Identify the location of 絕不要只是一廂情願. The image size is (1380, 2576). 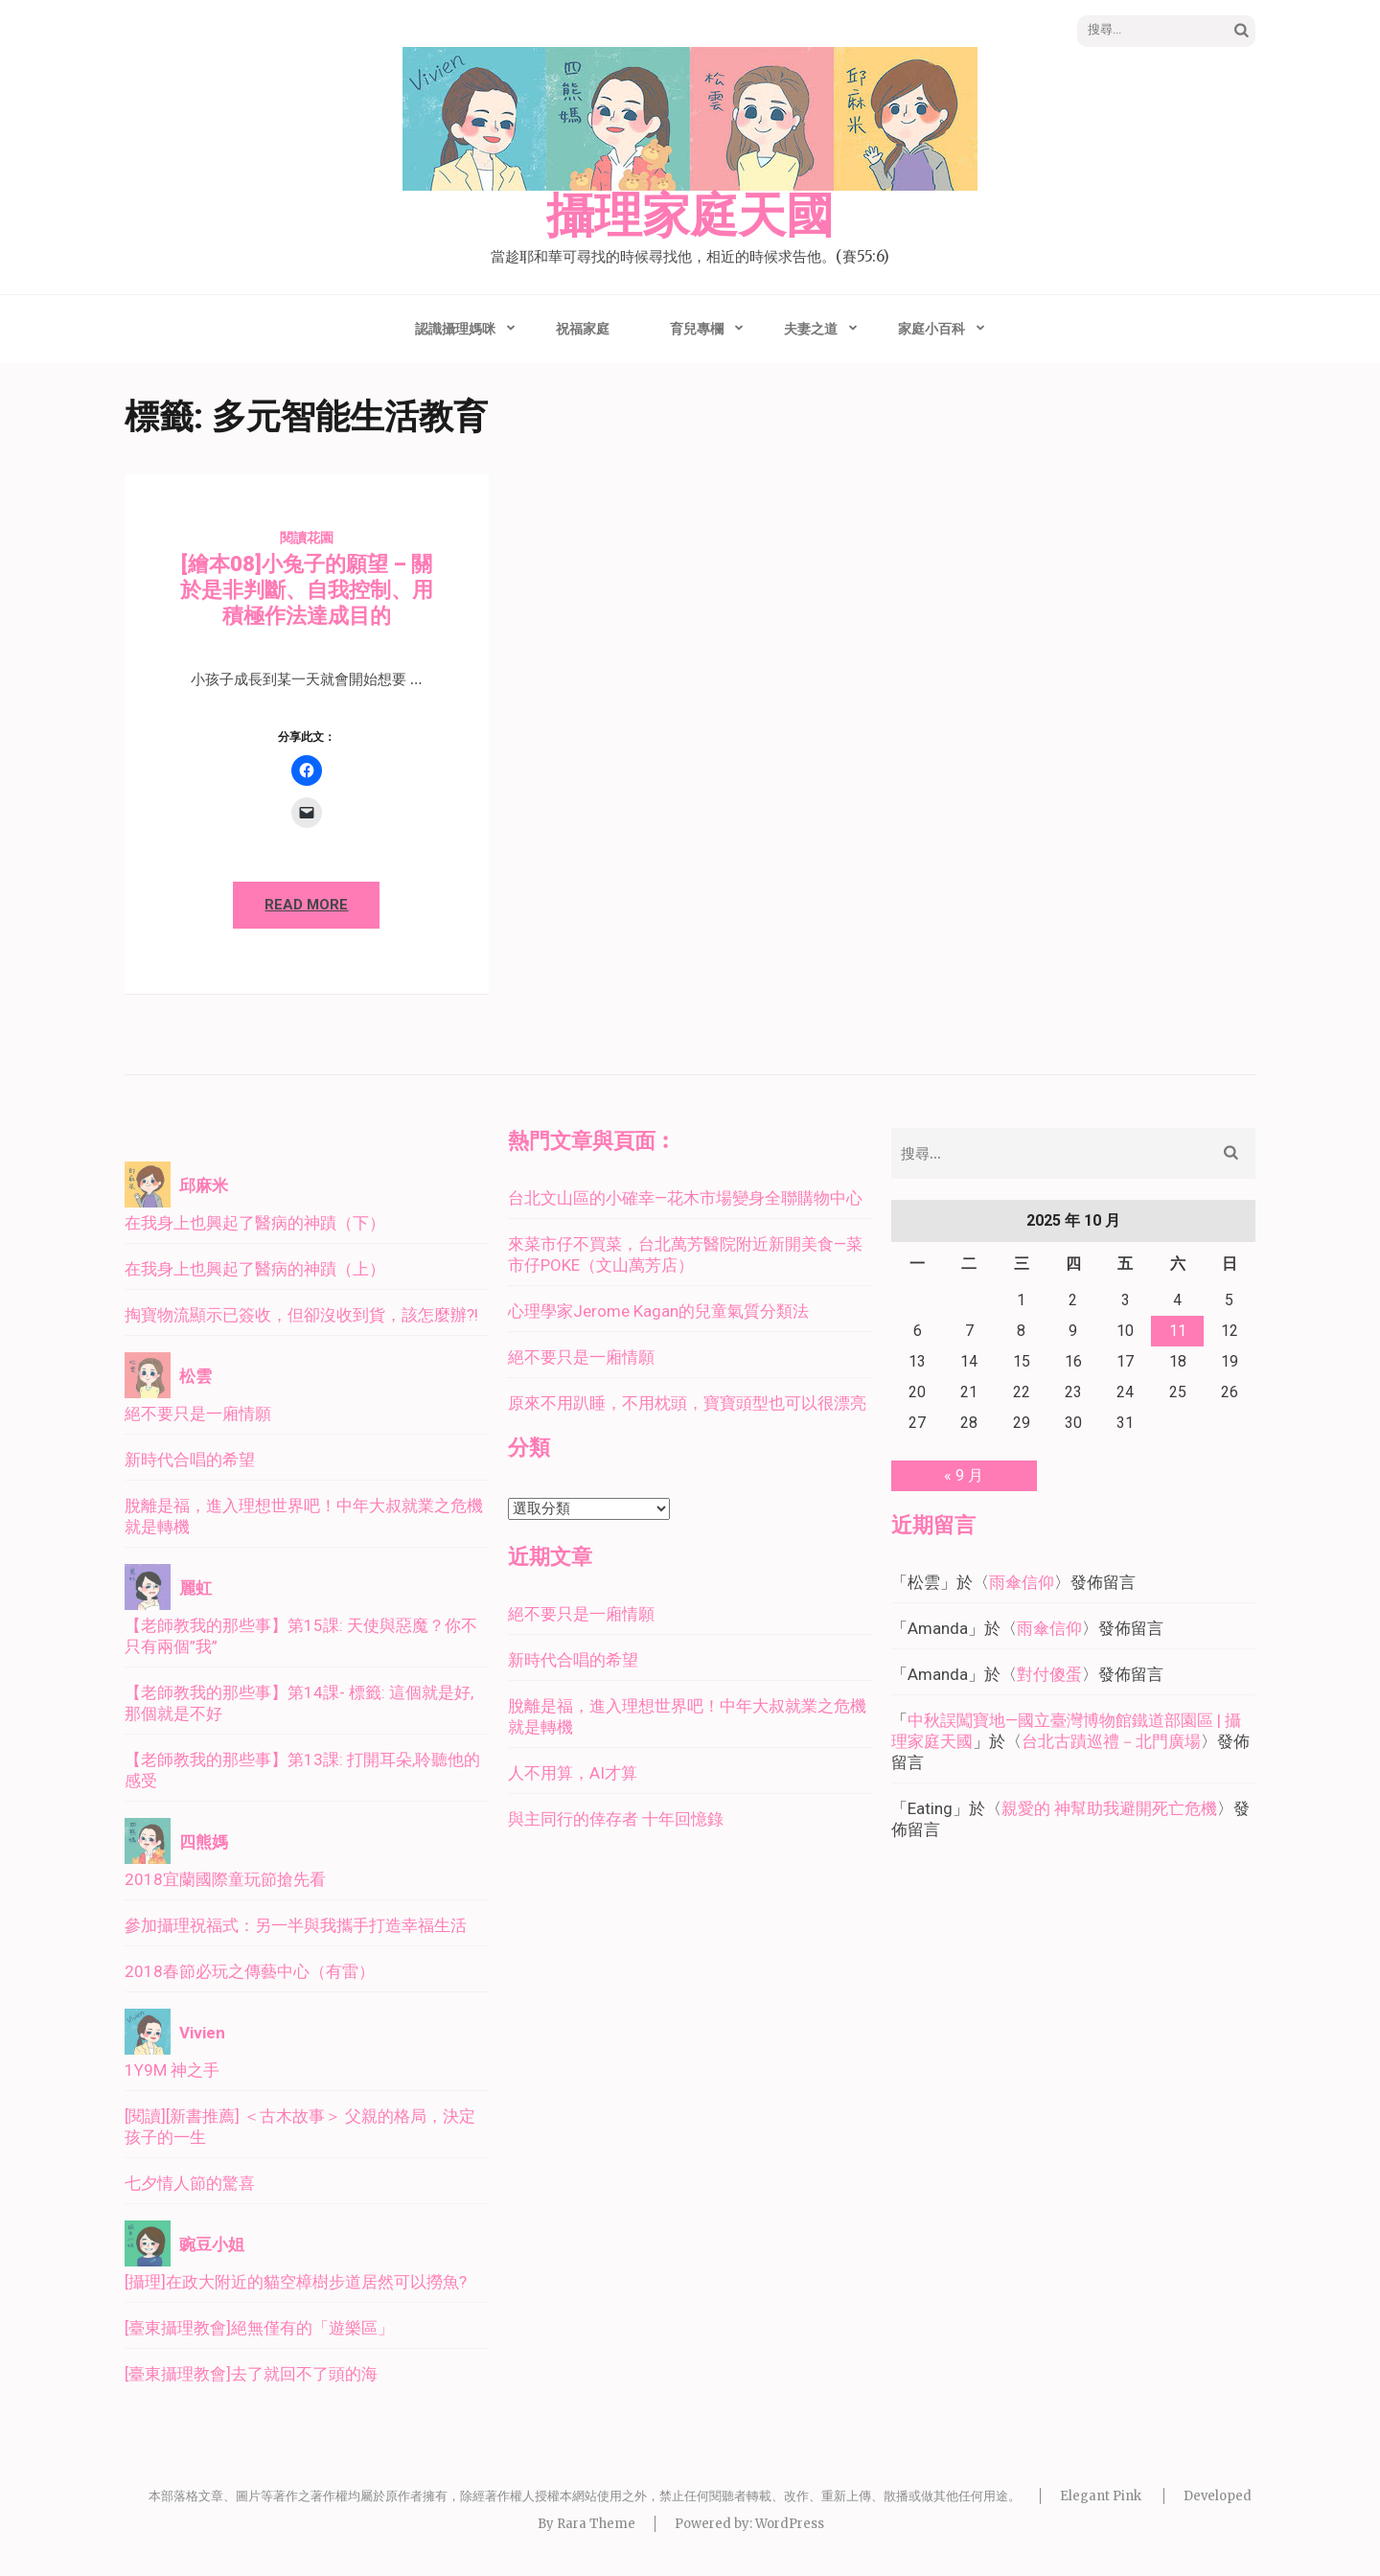
(198, 1413).